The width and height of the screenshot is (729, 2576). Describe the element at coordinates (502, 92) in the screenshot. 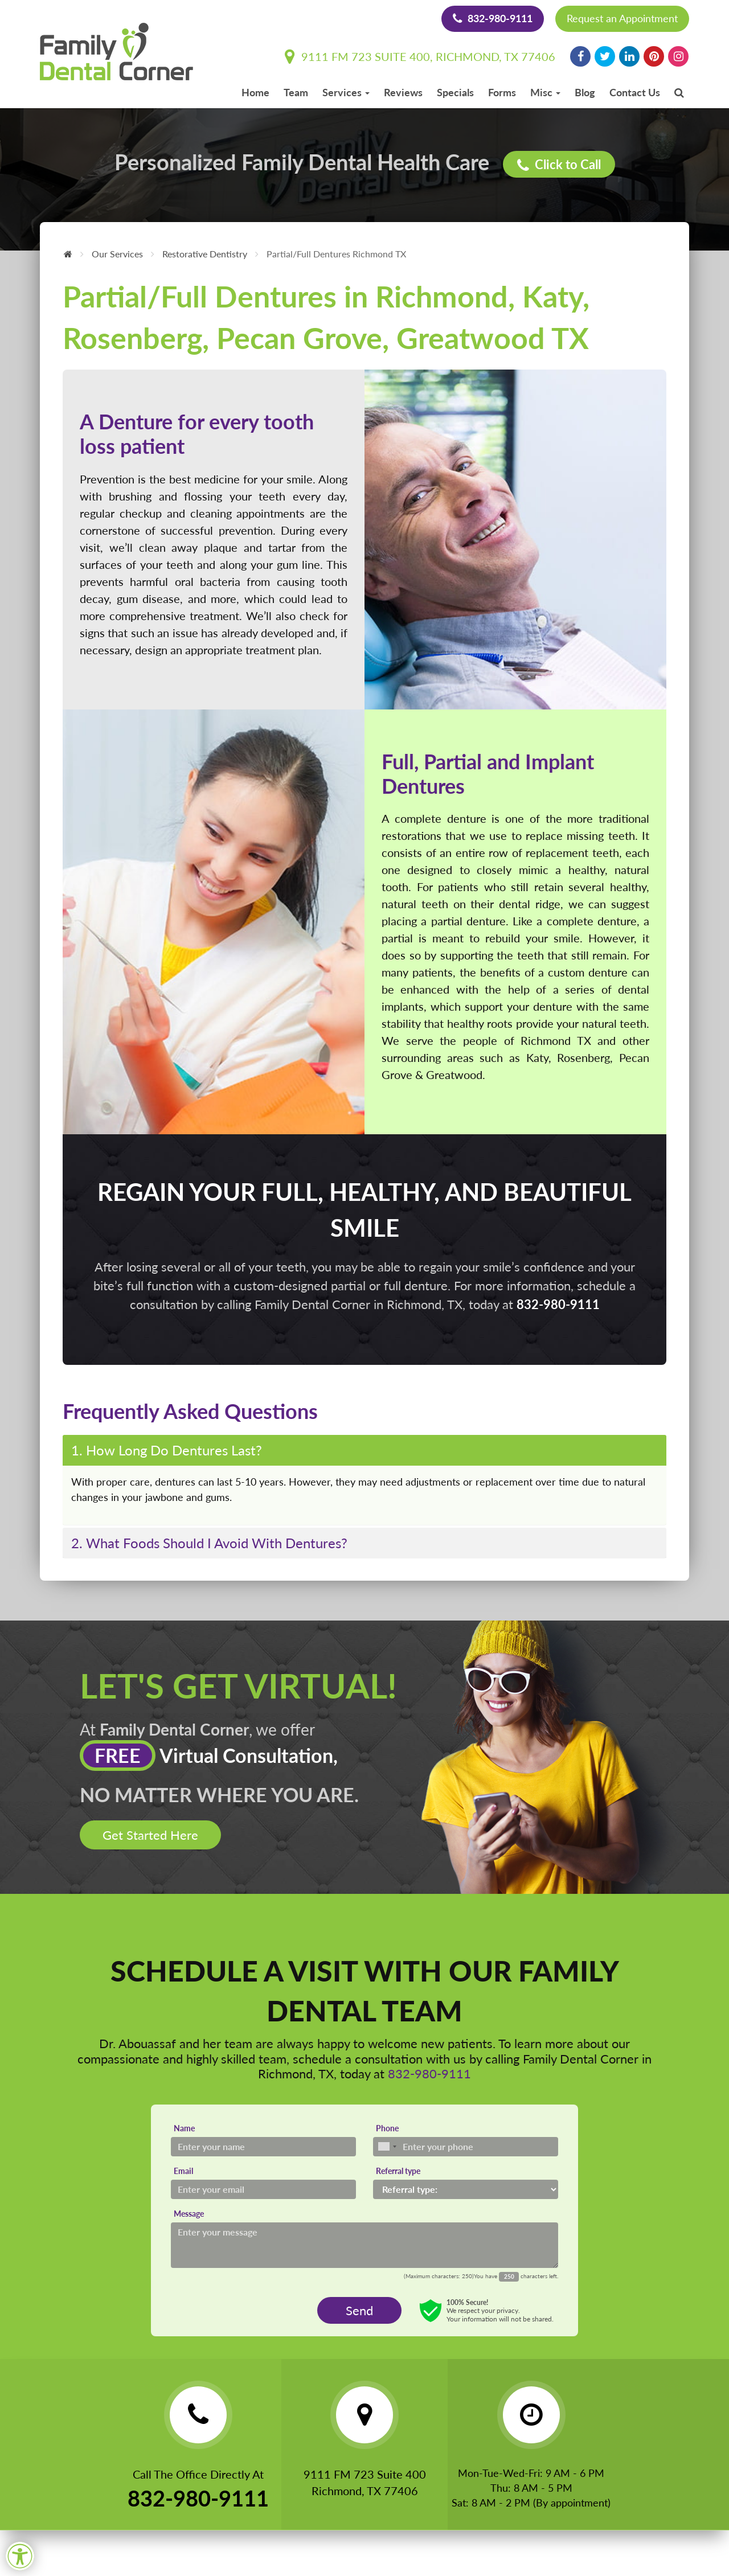

I see `Forms` at that location.